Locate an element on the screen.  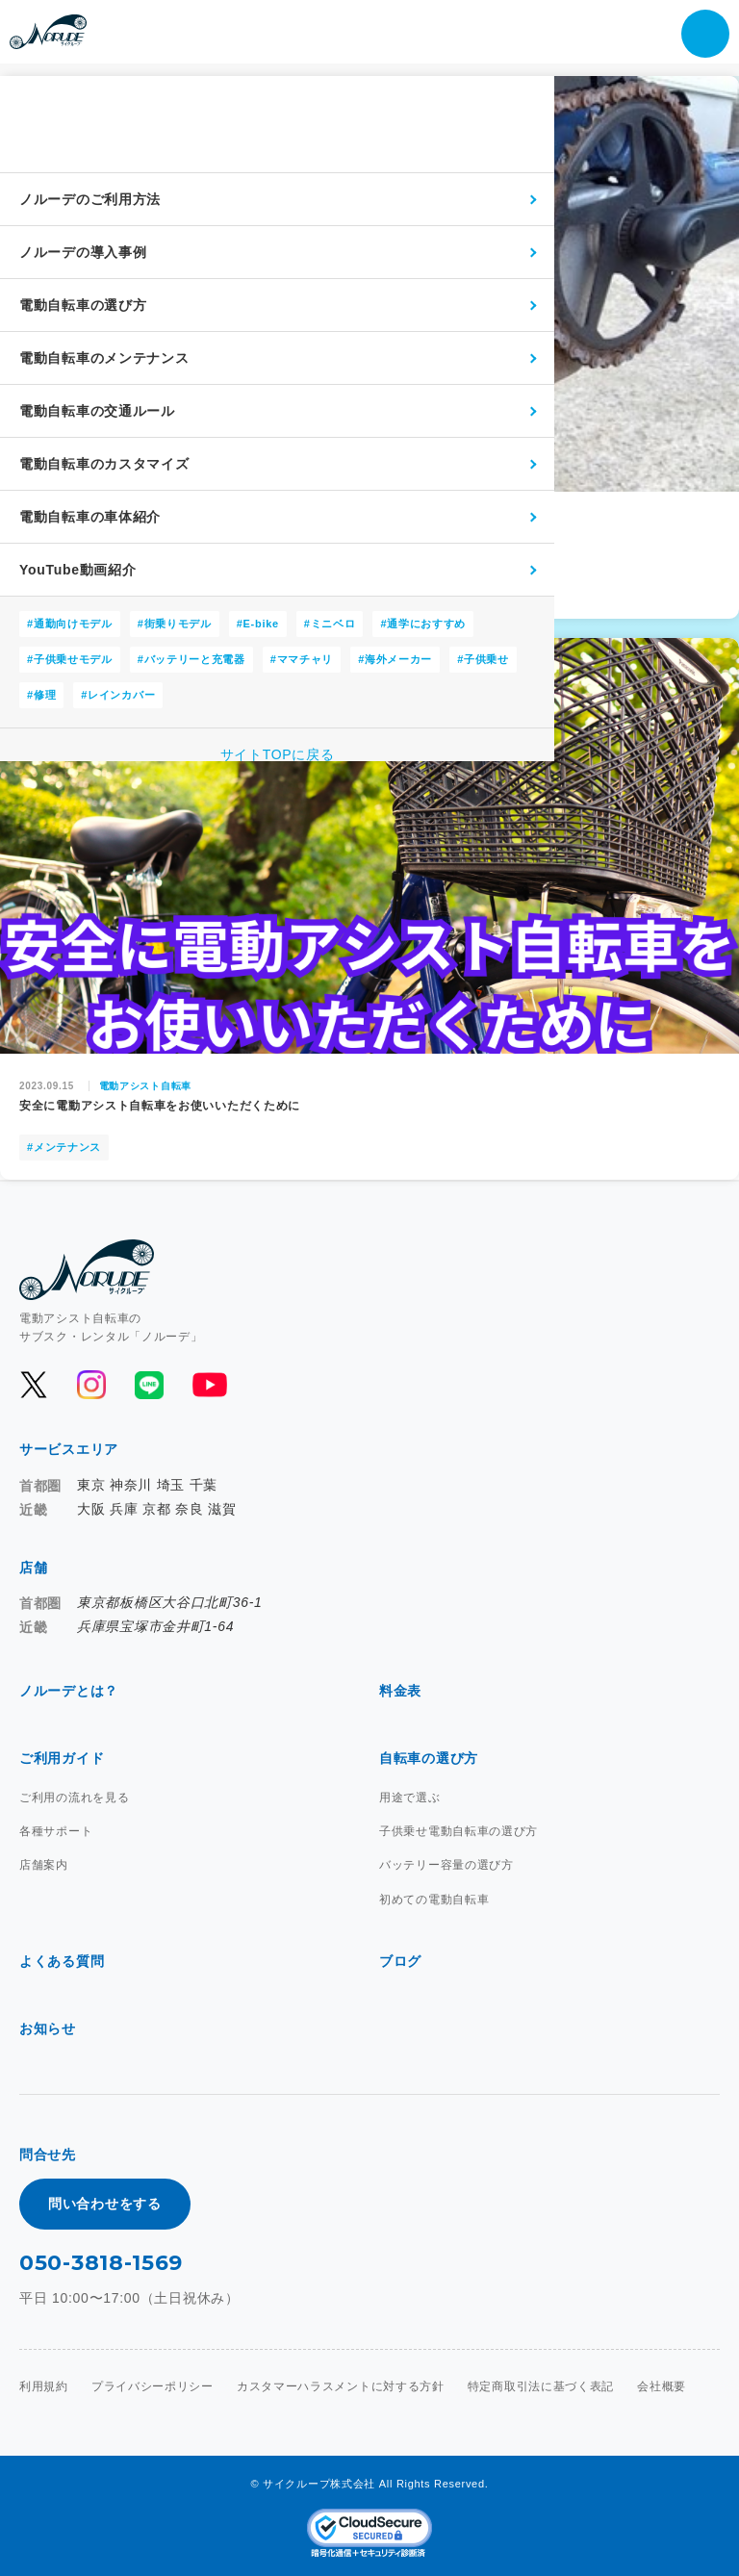
問い合わせをする is located at coordinates (105, 2203).